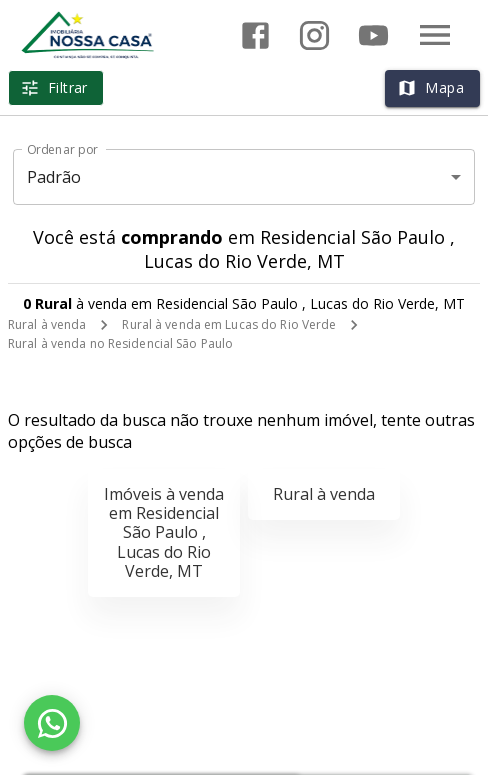  What do you see at coordinates (373, 35) in the screenshot?
I see `[Abrir YouTube]` at bounding box center [373, 35].